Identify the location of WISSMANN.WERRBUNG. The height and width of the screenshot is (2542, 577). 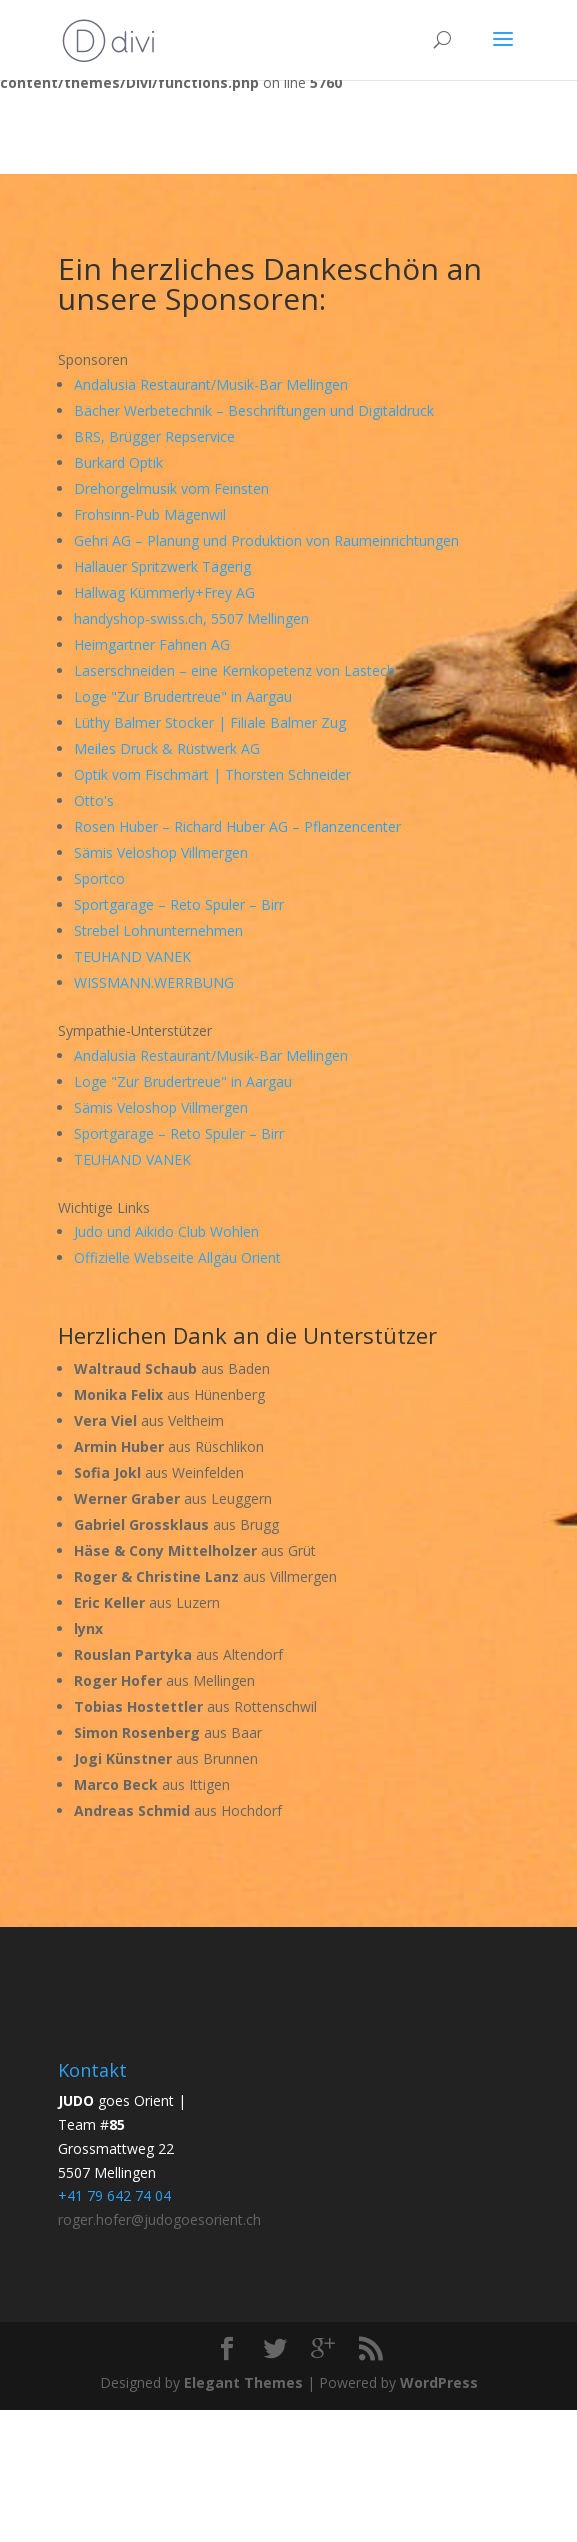
(154, 982).